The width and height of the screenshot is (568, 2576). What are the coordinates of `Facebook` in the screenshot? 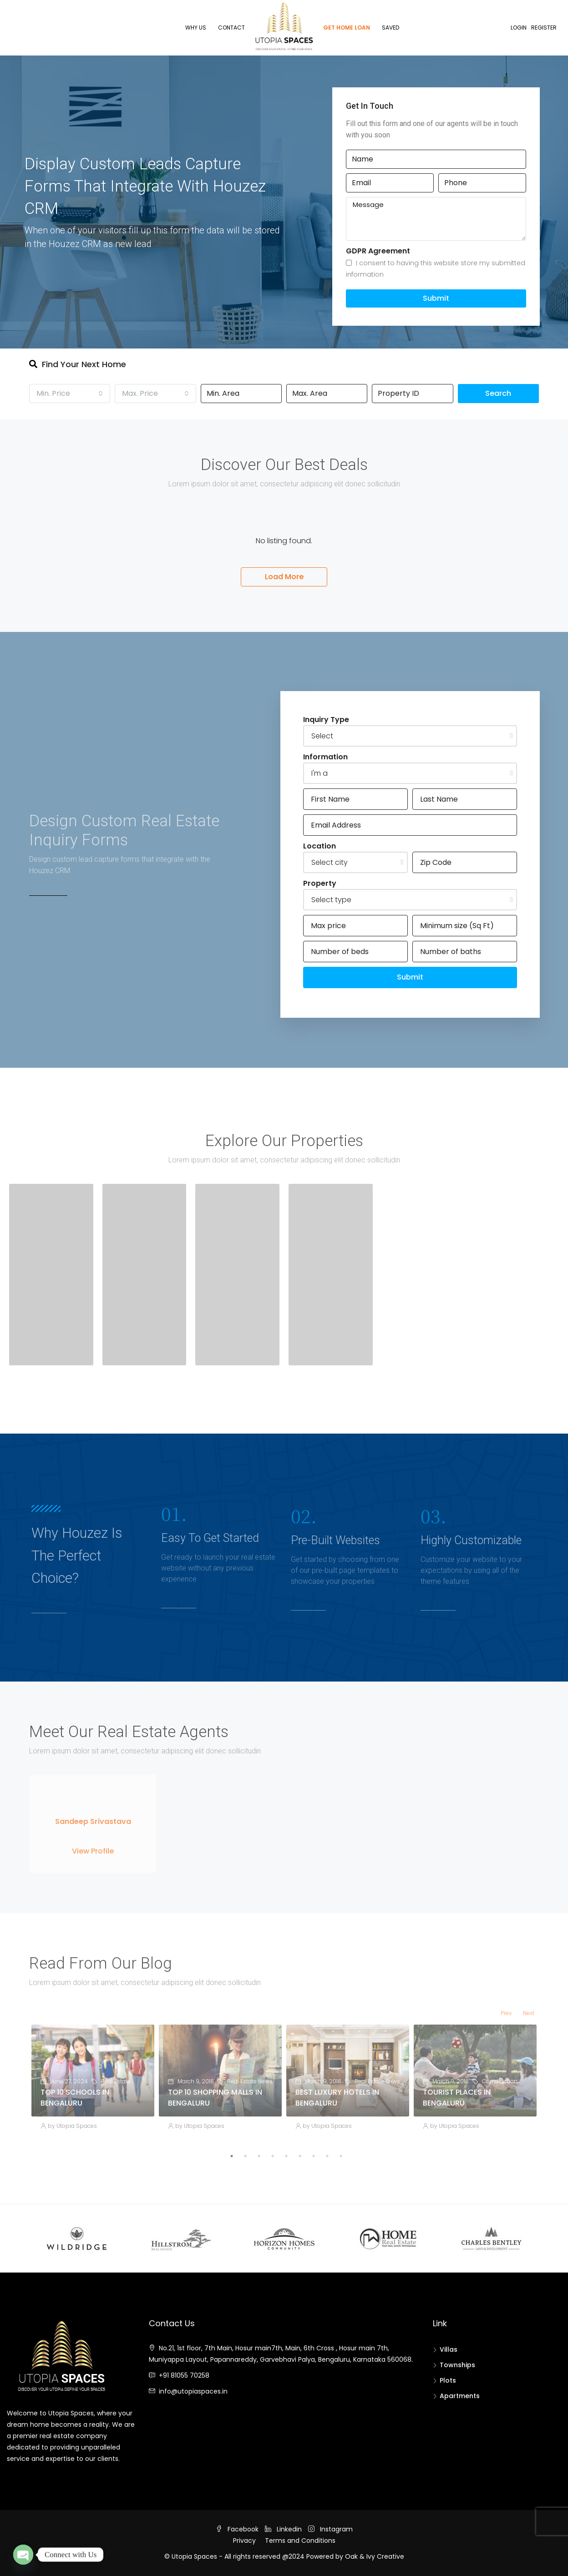 It's located at (238, 2529).